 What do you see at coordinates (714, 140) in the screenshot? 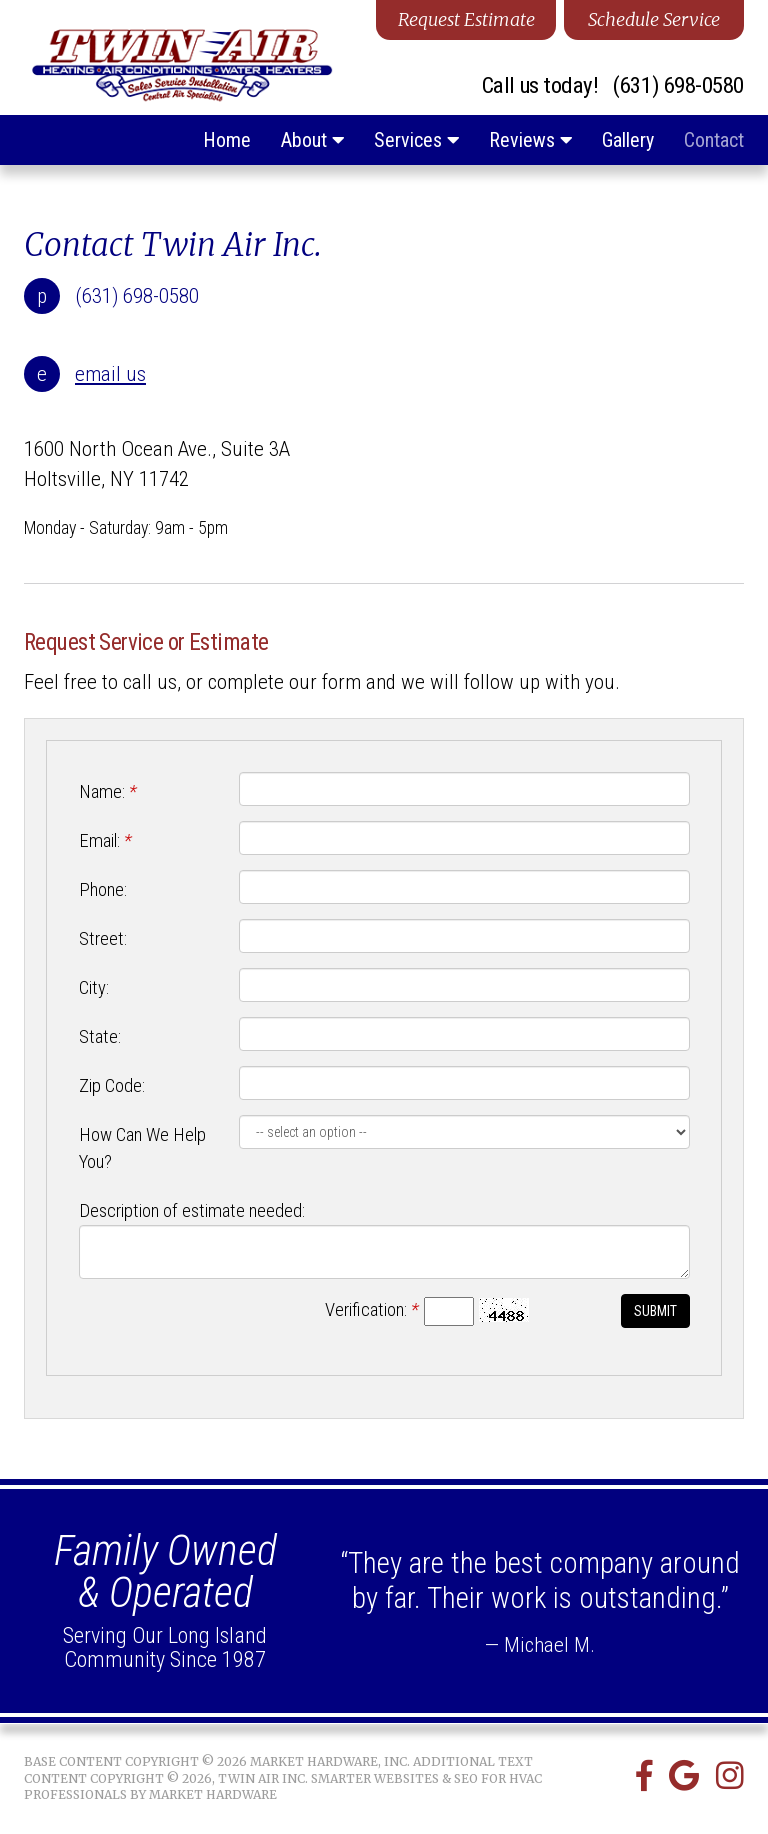
I see `Contact` at bounding box center [714, 140].